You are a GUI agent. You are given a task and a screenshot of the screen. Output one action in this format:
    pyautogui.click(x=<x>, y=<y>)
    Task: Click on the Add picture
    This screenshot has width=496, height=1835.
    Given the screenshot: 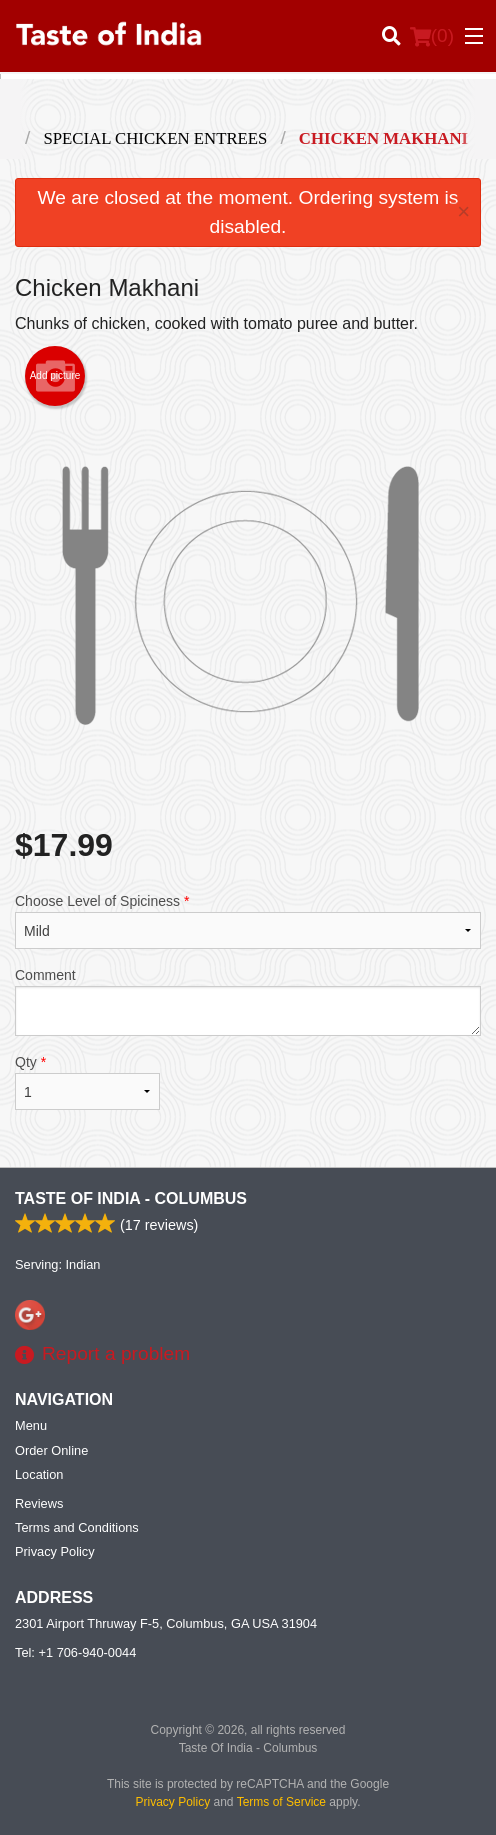 What is the action you would take?
    pyautogui.click(x=55, y=376)
    